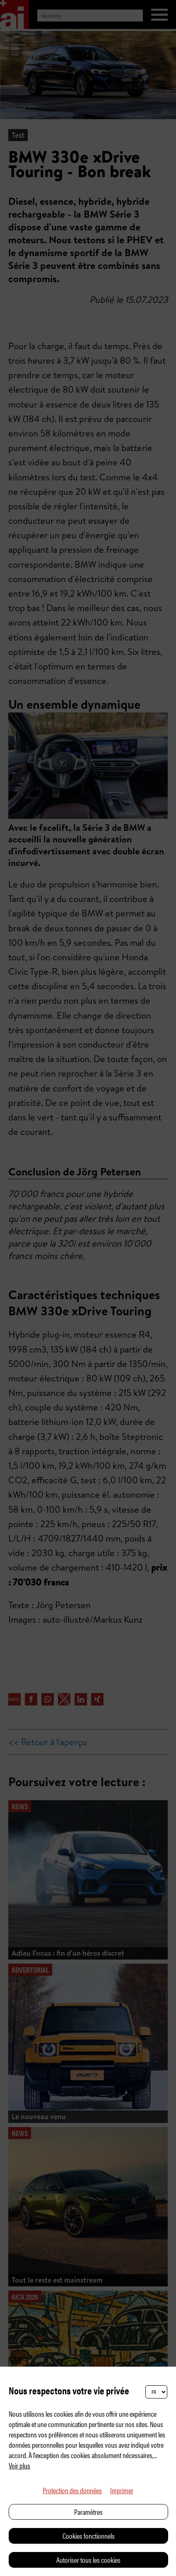  I want to click on Protection des données, so click(72, 2490).